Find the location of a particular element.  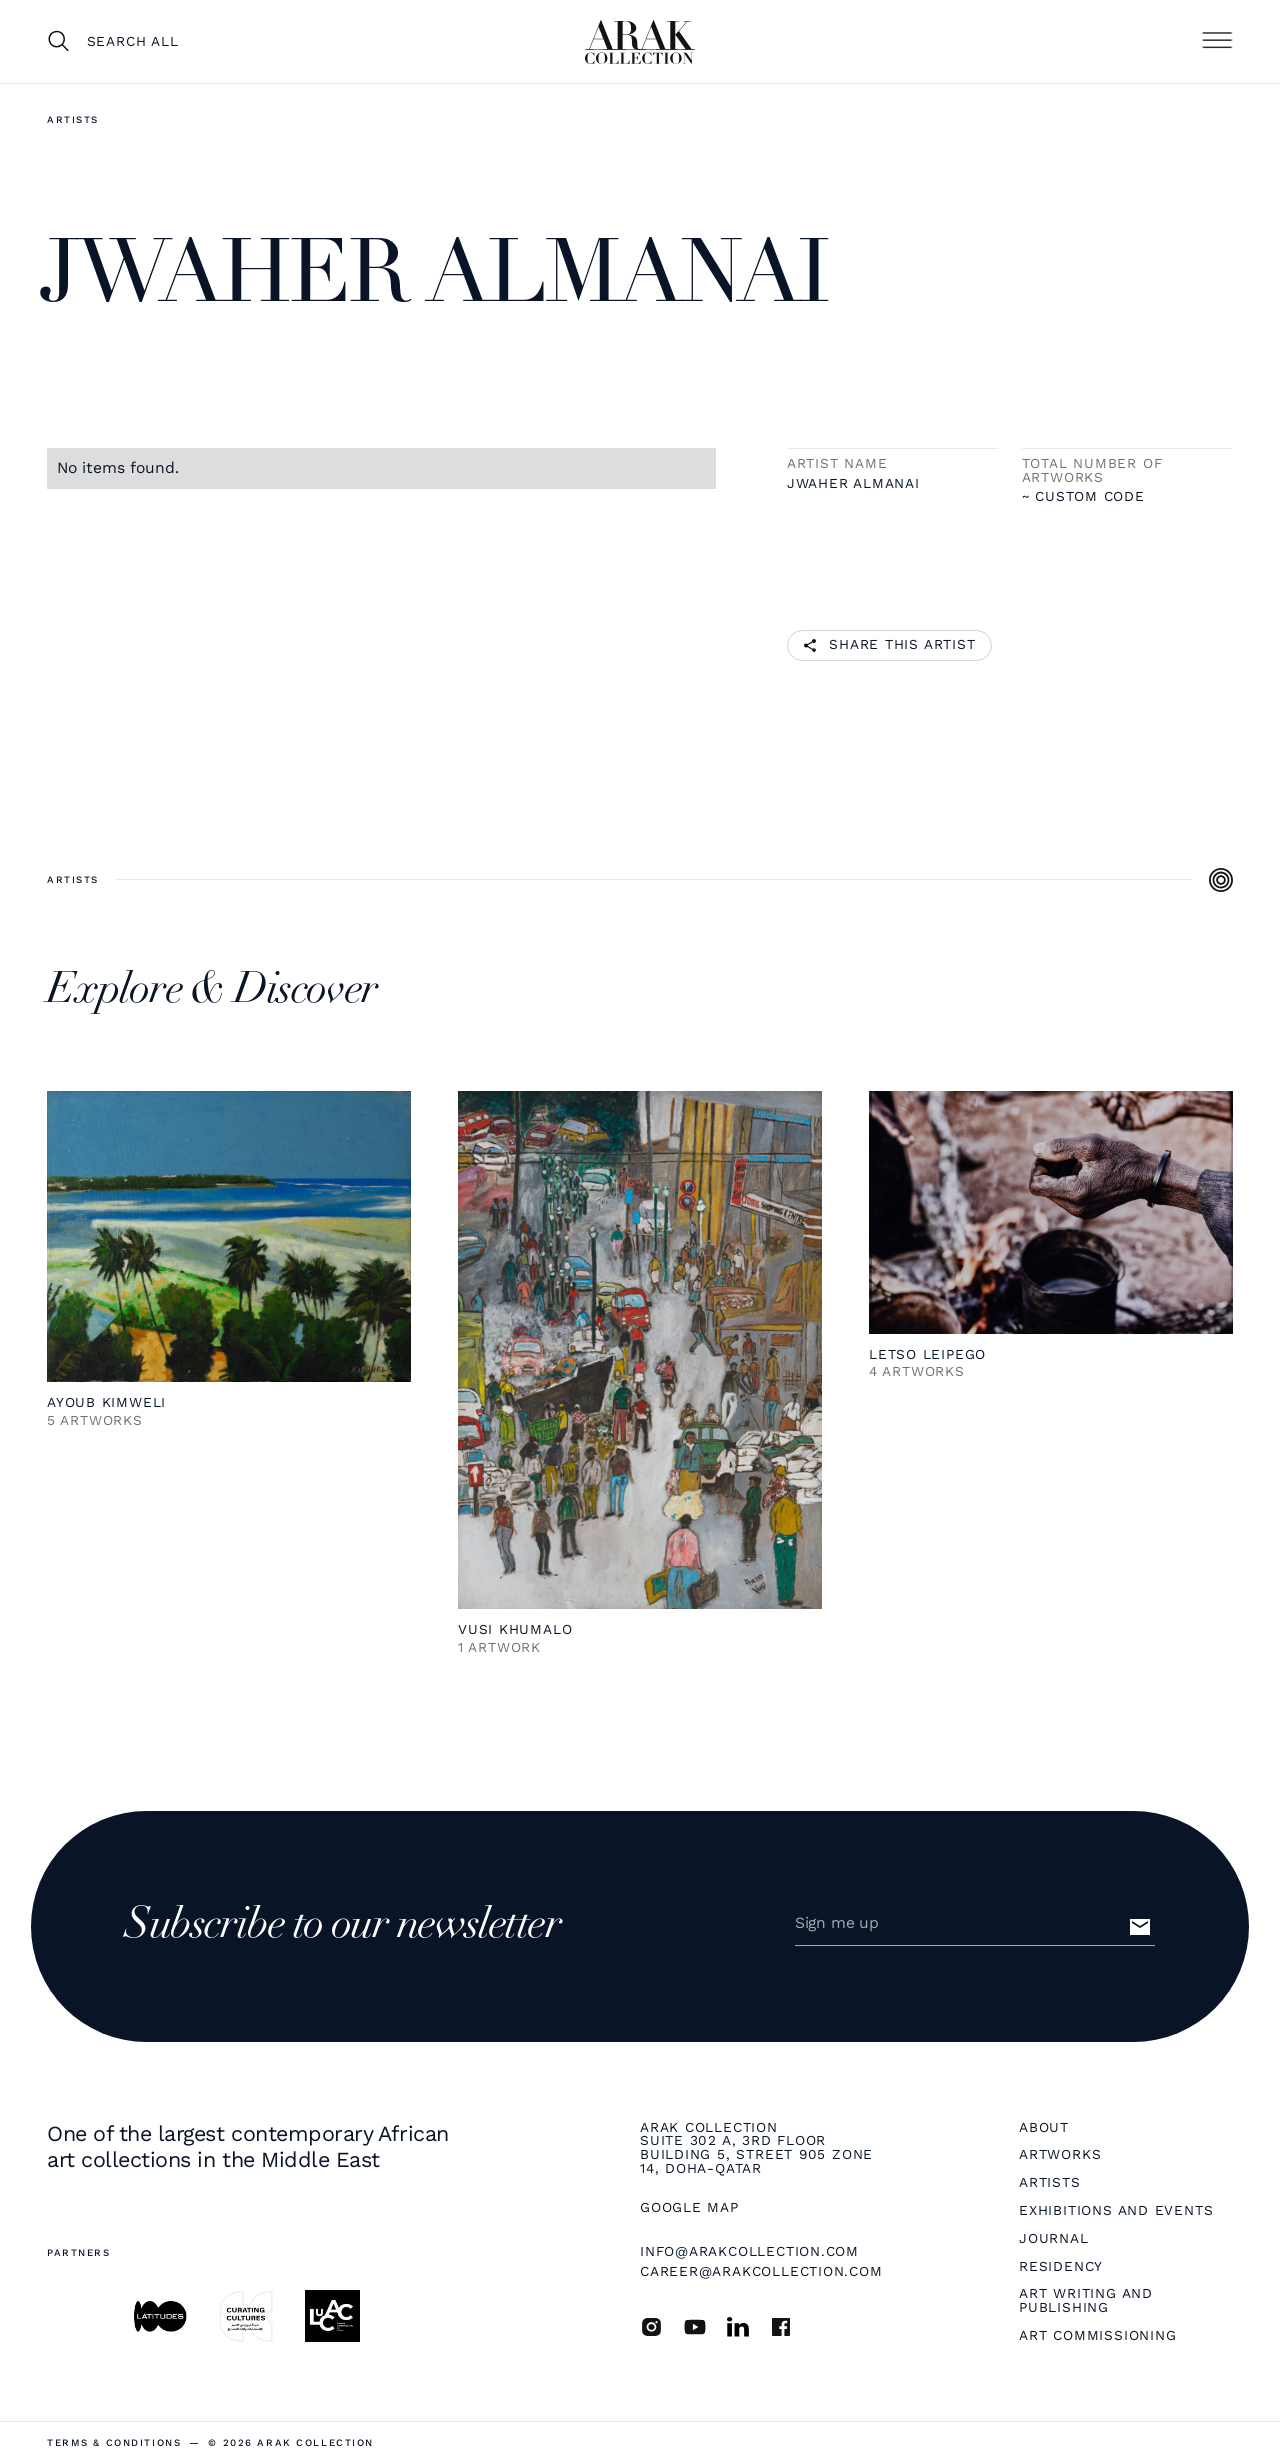

About is located at coordinates (1044, 2128).